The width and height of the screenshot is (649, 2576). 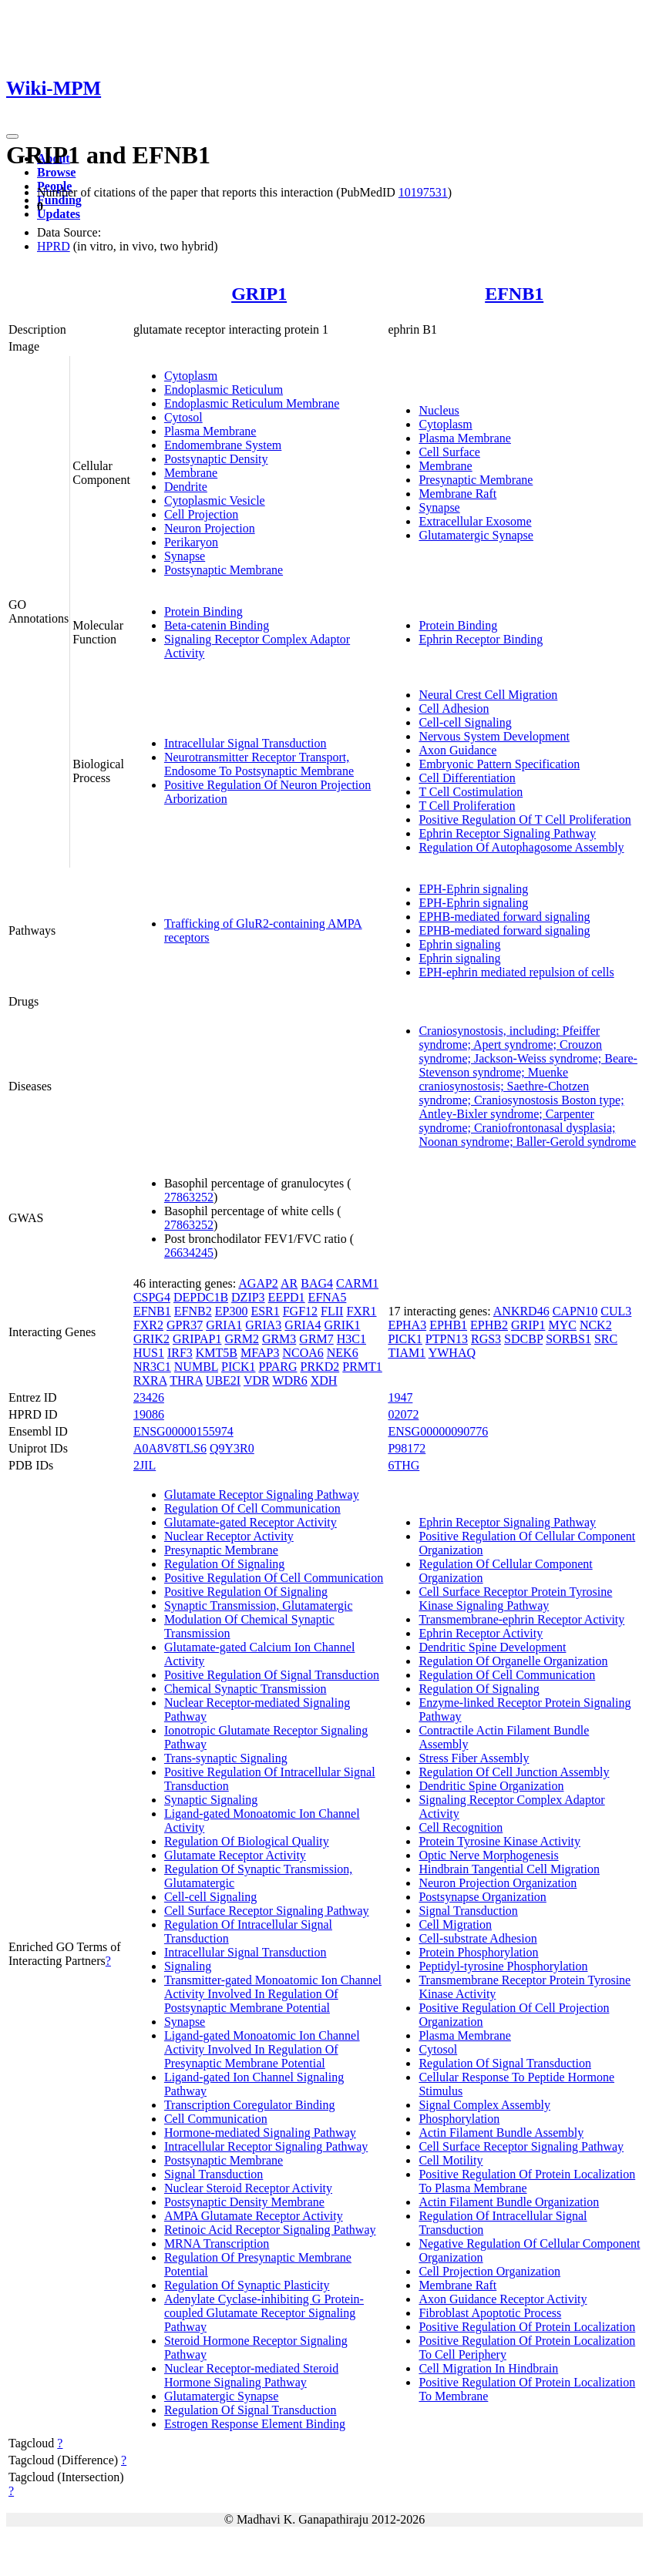 I want to click on Endoplasmic Reticulum Membrane, so click(x=252, y=403).